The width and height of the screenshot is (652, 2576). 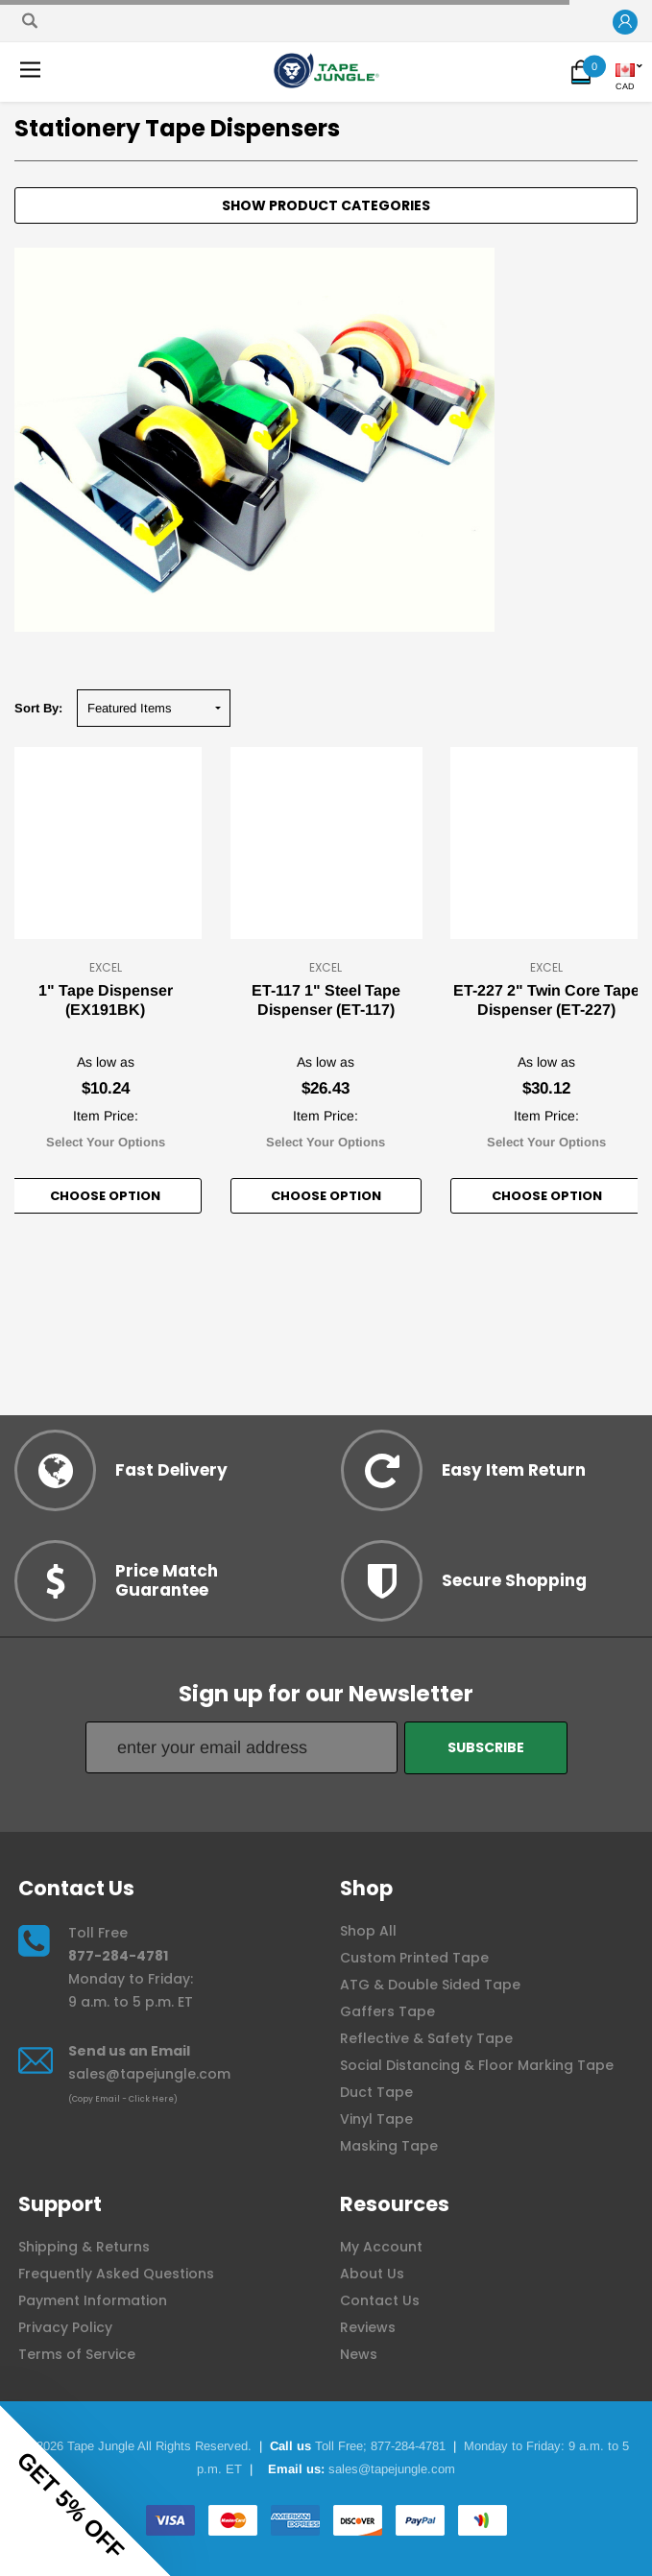 I want to click on Vinyl Tape, so click(x=376, y=2119).